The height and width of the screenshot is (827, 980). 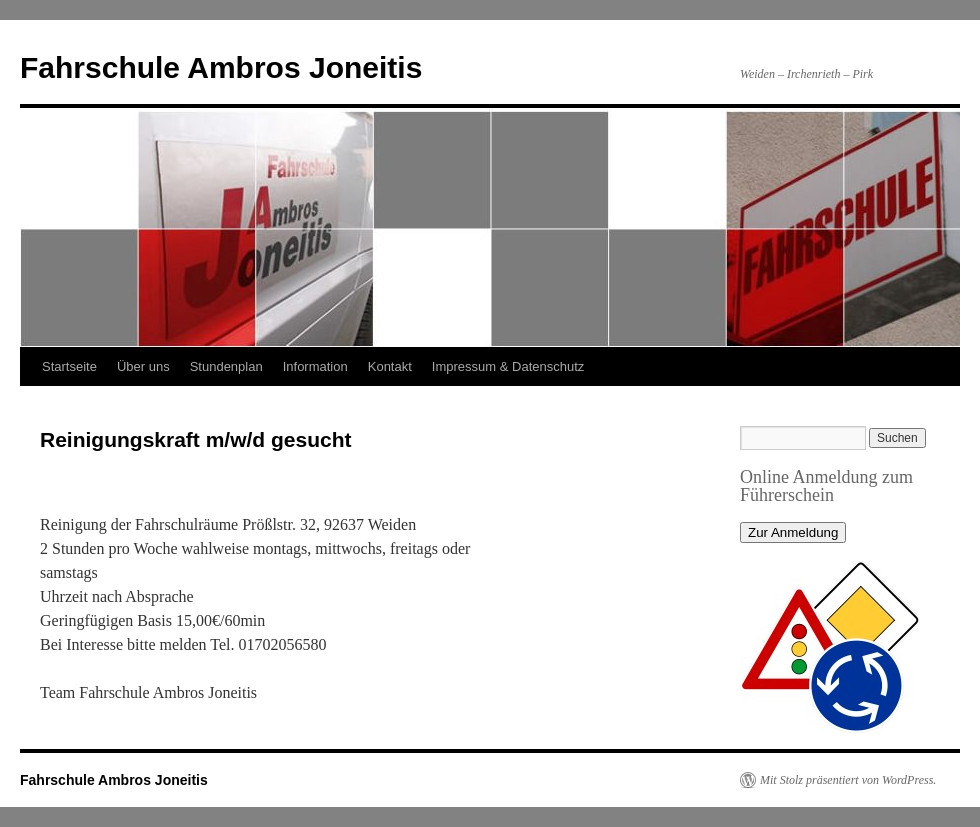 What do you see at coordinates (315, 366) in the screenshot?
I see `Information` at bounding box center [315, 366].